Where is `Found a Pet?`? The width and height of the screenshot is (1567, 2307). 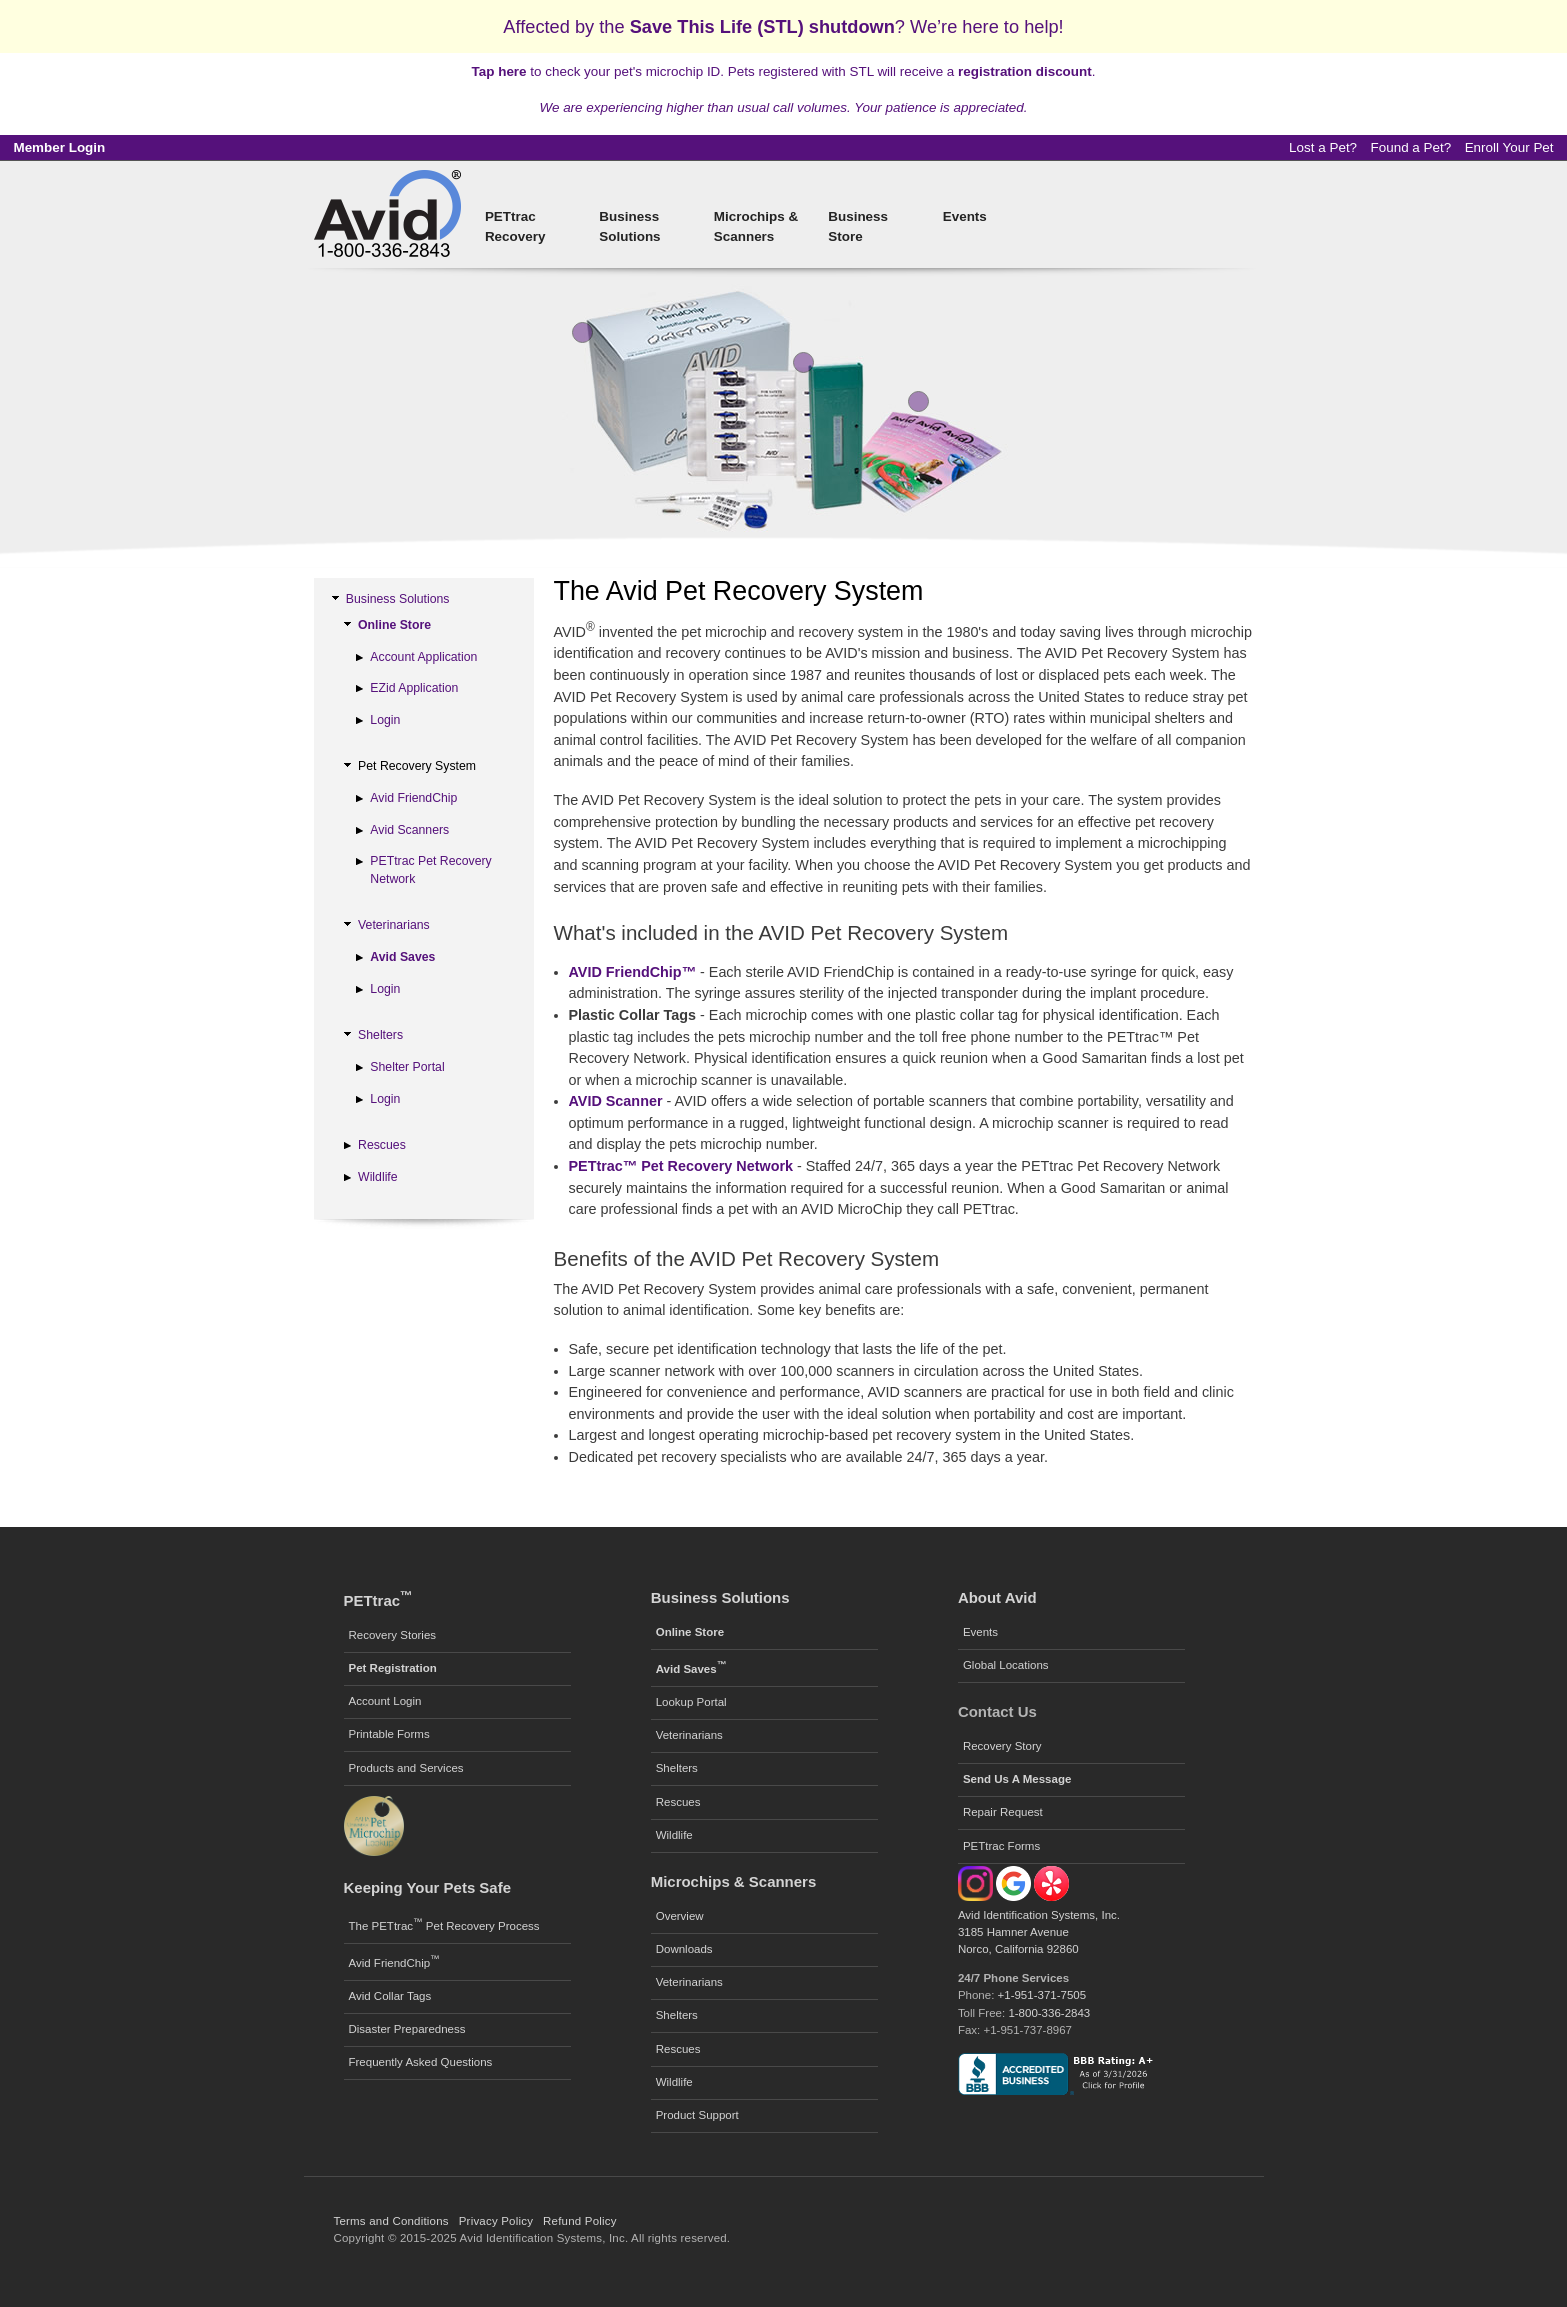 Found a Pet? is located at coordinates (1411, 147).